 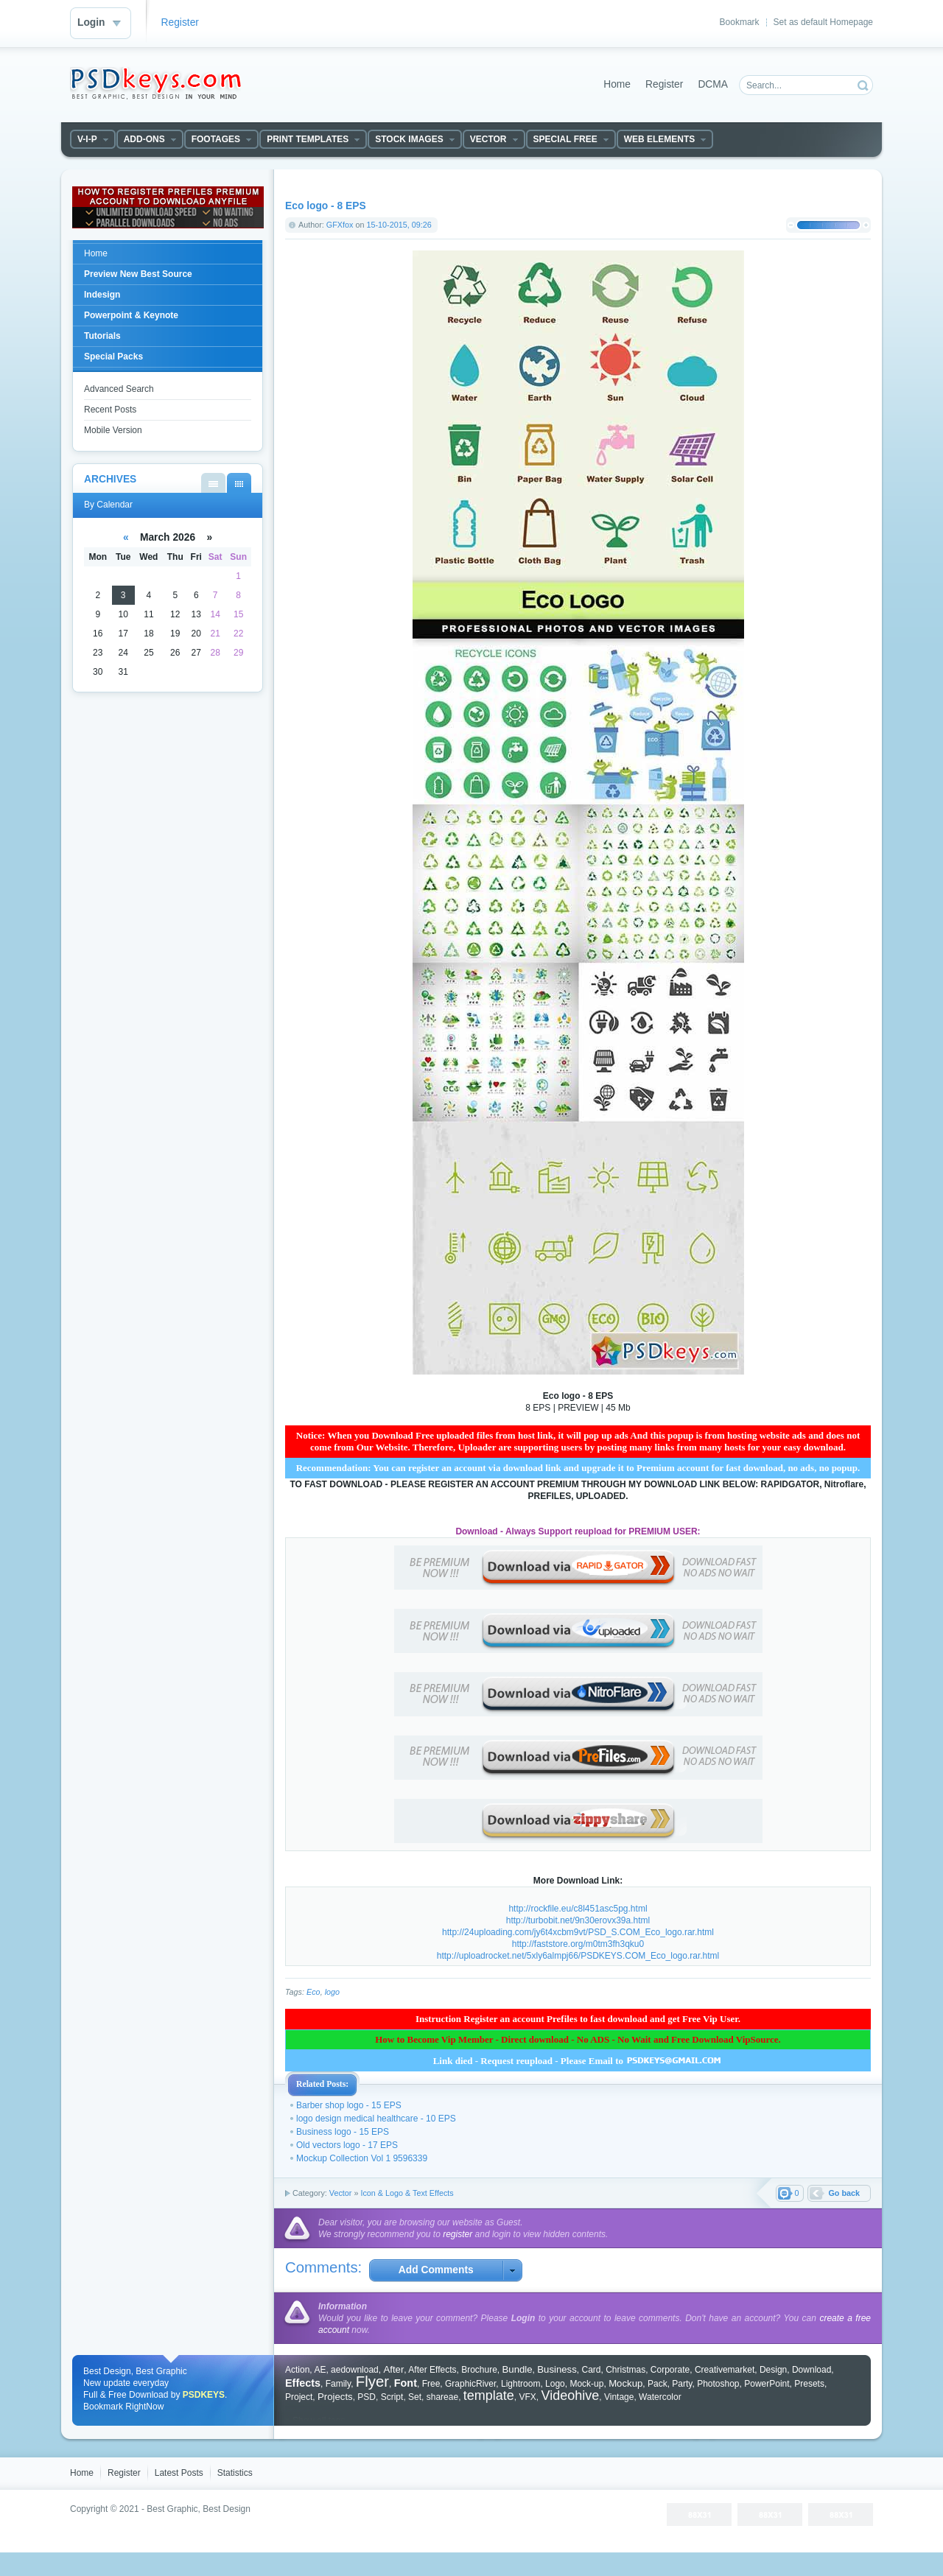 I want to click on Mock-up, so click(x=586, y=2384).